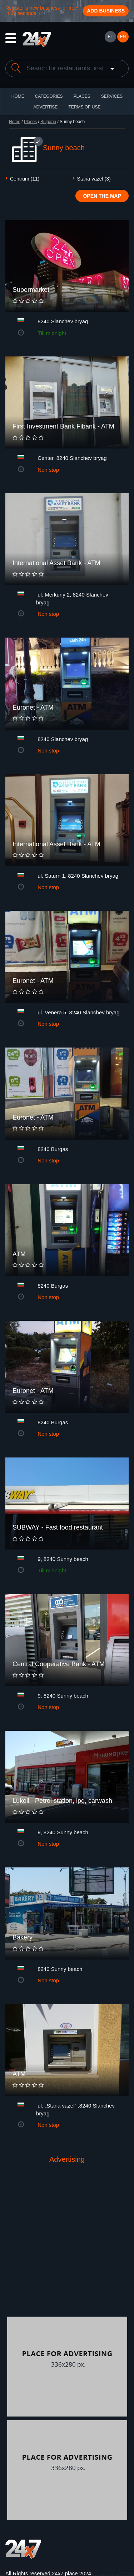  I want to click on Add business, so click(106, 11).